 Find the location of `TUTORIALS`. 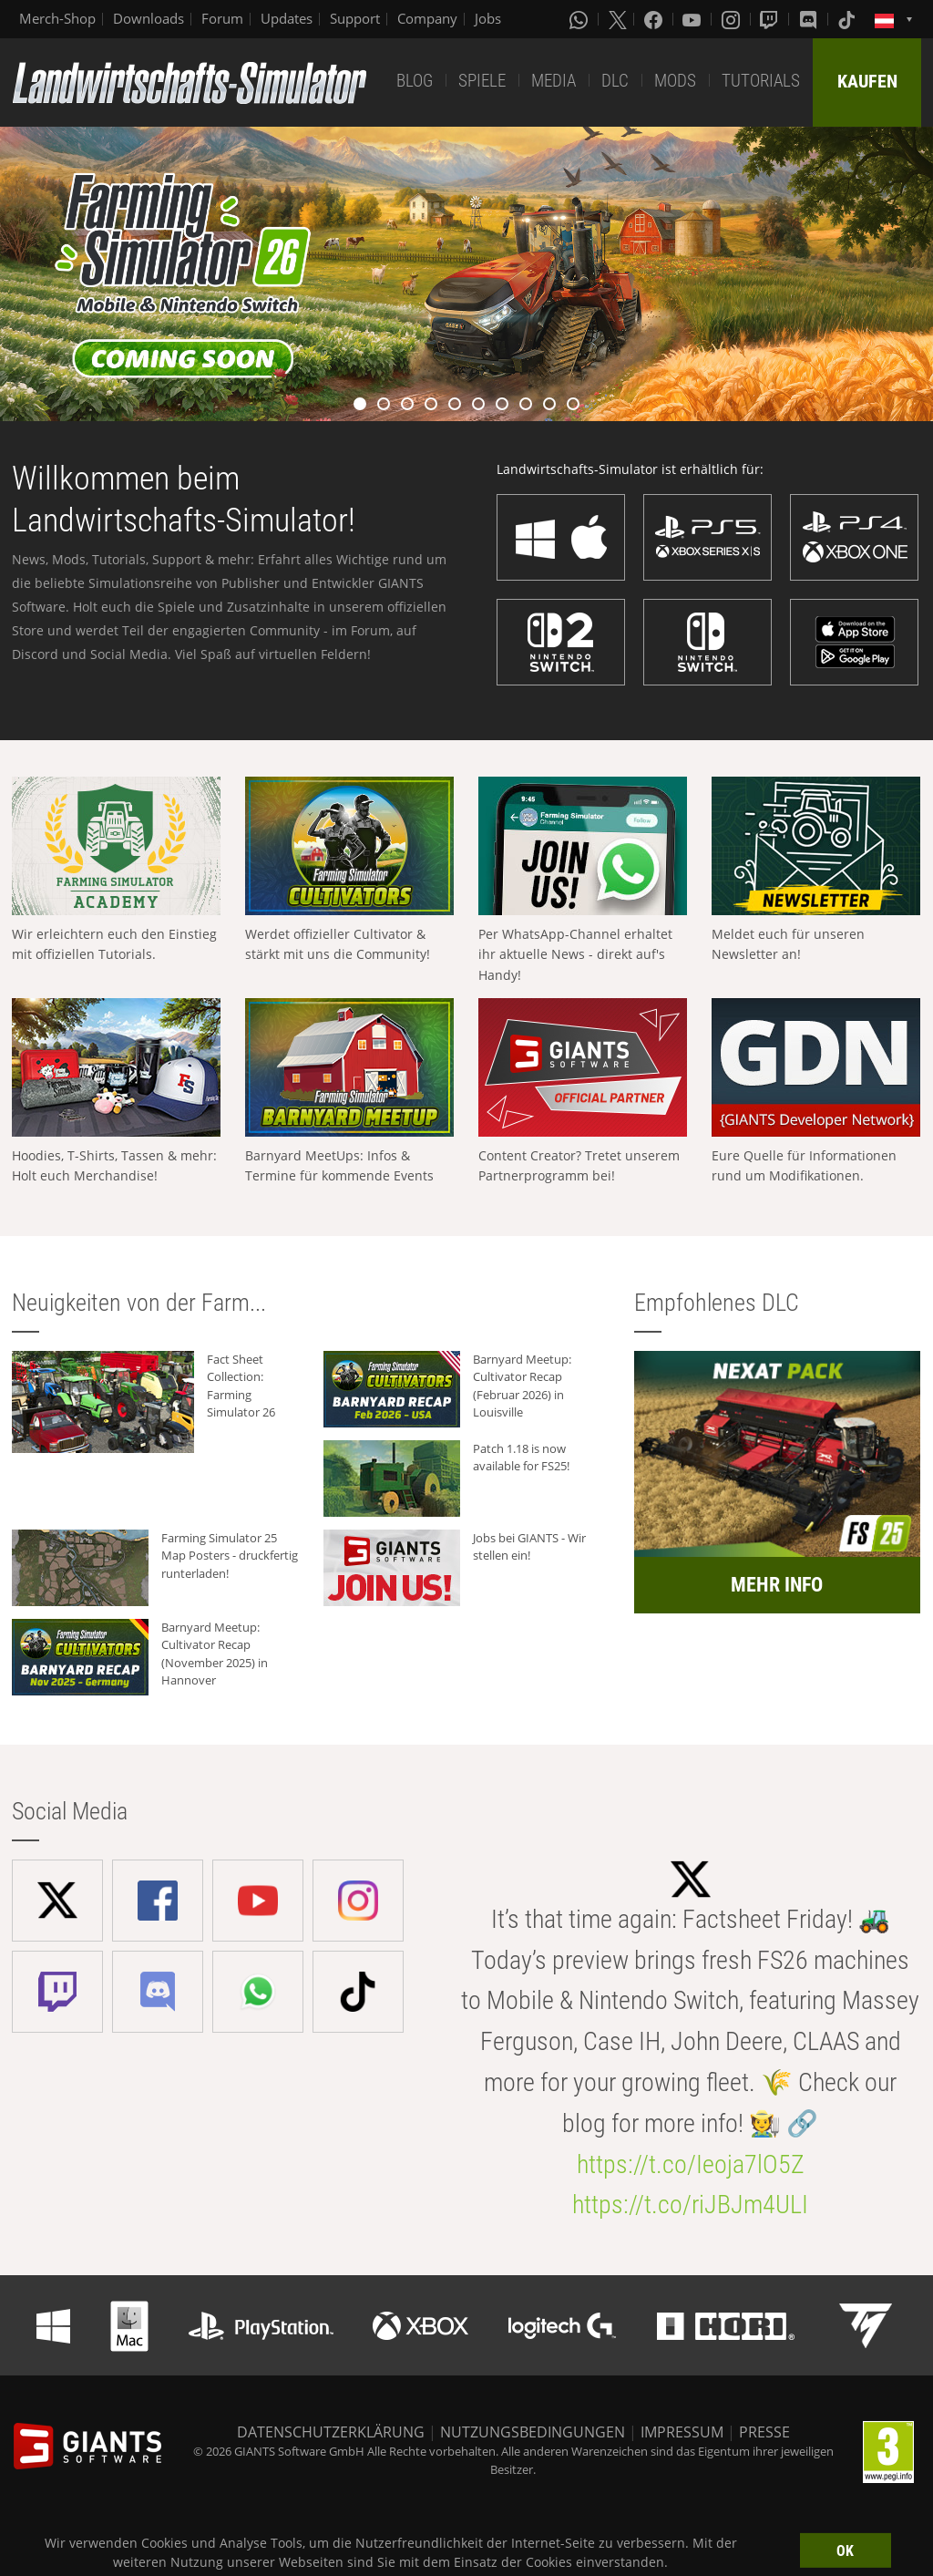

TUTORIALS is located at coordinates (761, 80).